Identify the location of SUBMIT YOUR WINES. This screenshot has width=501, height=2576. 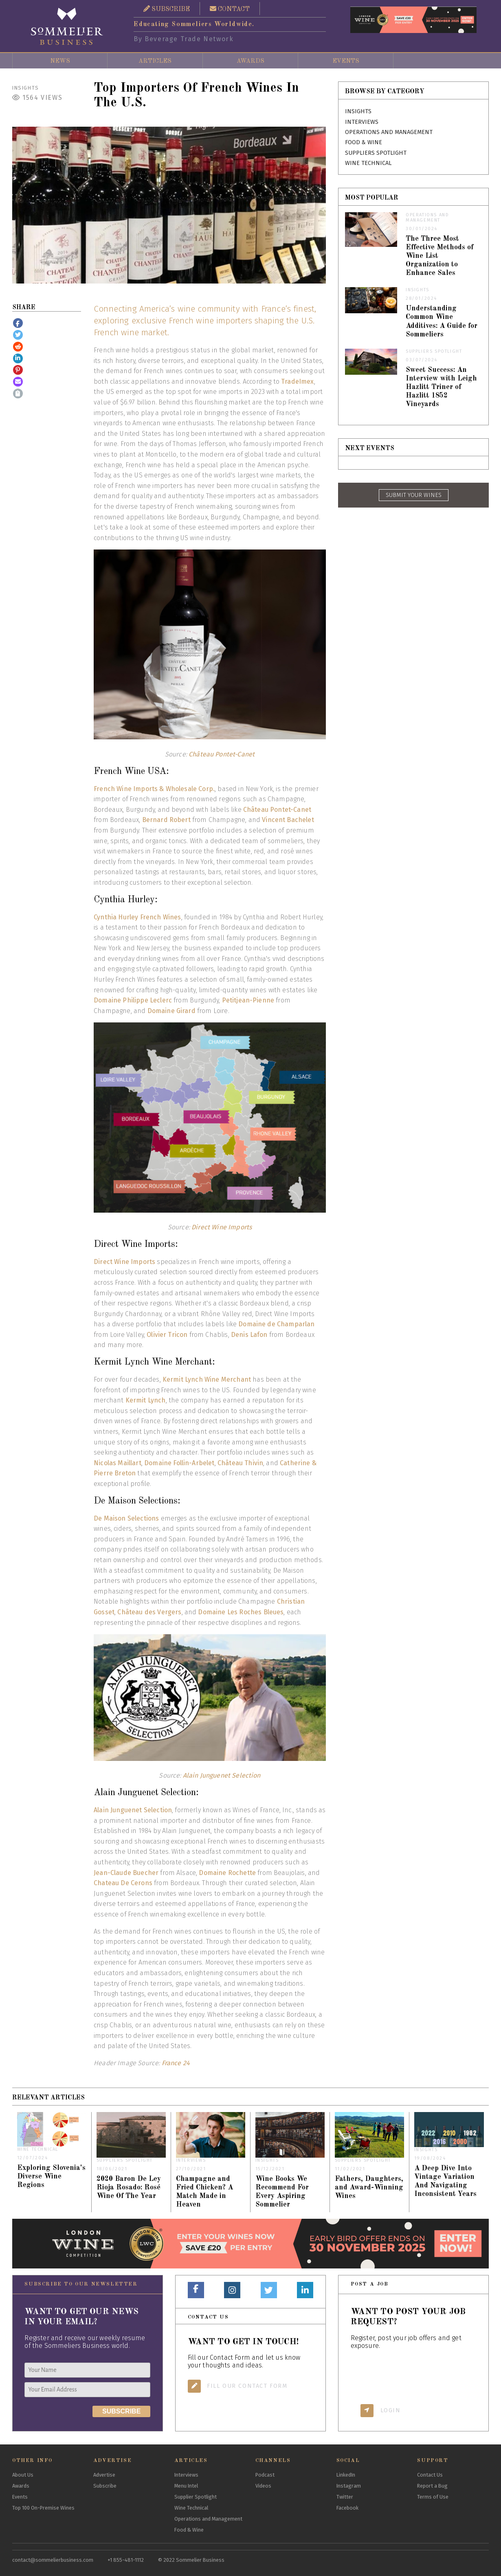
(414, 495).